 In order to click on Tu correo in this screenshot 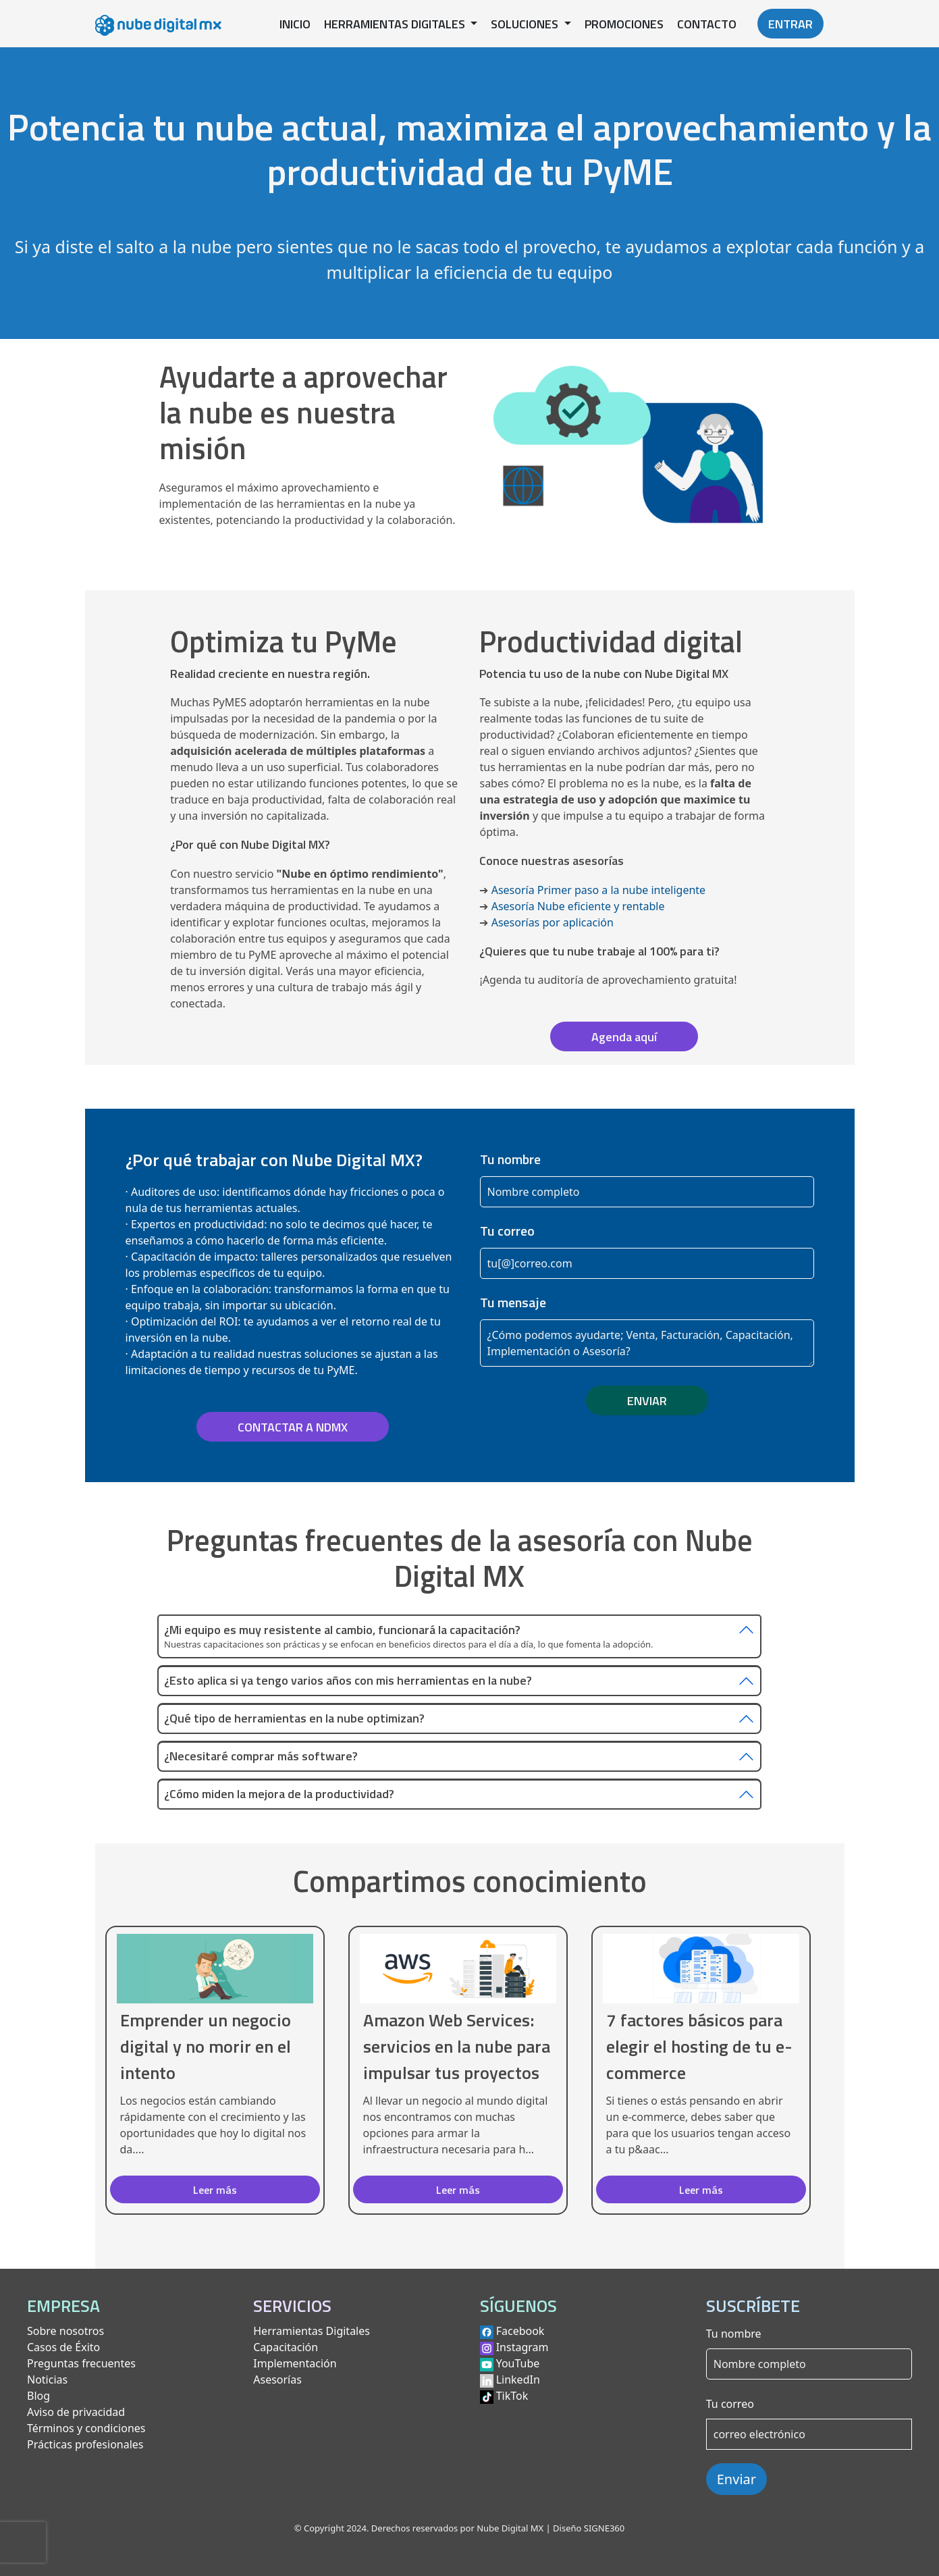, I will do `click(507, 1231)`.